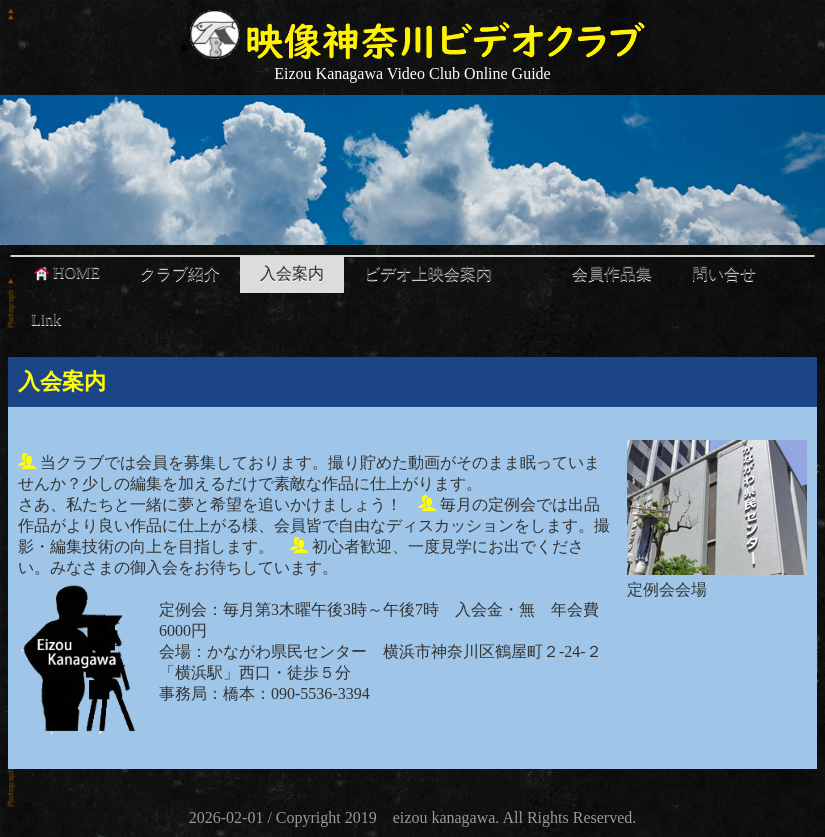 The image size is (825, 837). What do you see at coordinates (292, 273) in the screenshot?
I see `入会案内` at bounding box center [292, 273].